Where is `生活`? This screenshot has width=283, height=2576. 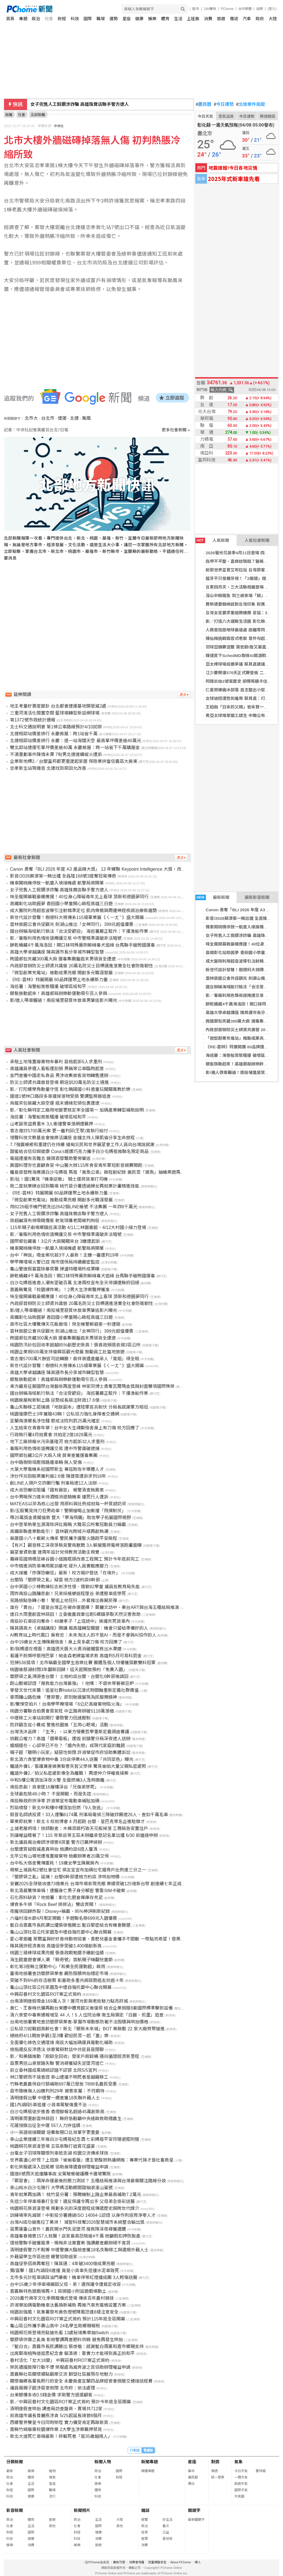 生活 is located at coordinates (178, 18).